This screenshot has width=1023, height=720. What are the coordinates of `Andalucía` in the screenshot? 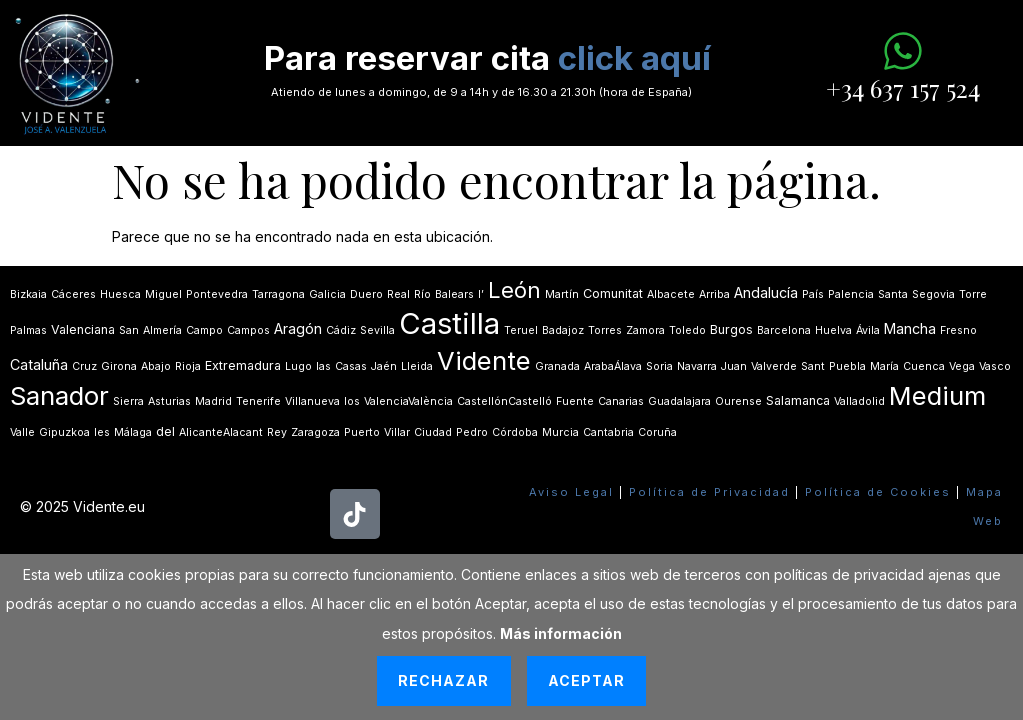 It's located at (766, 292).